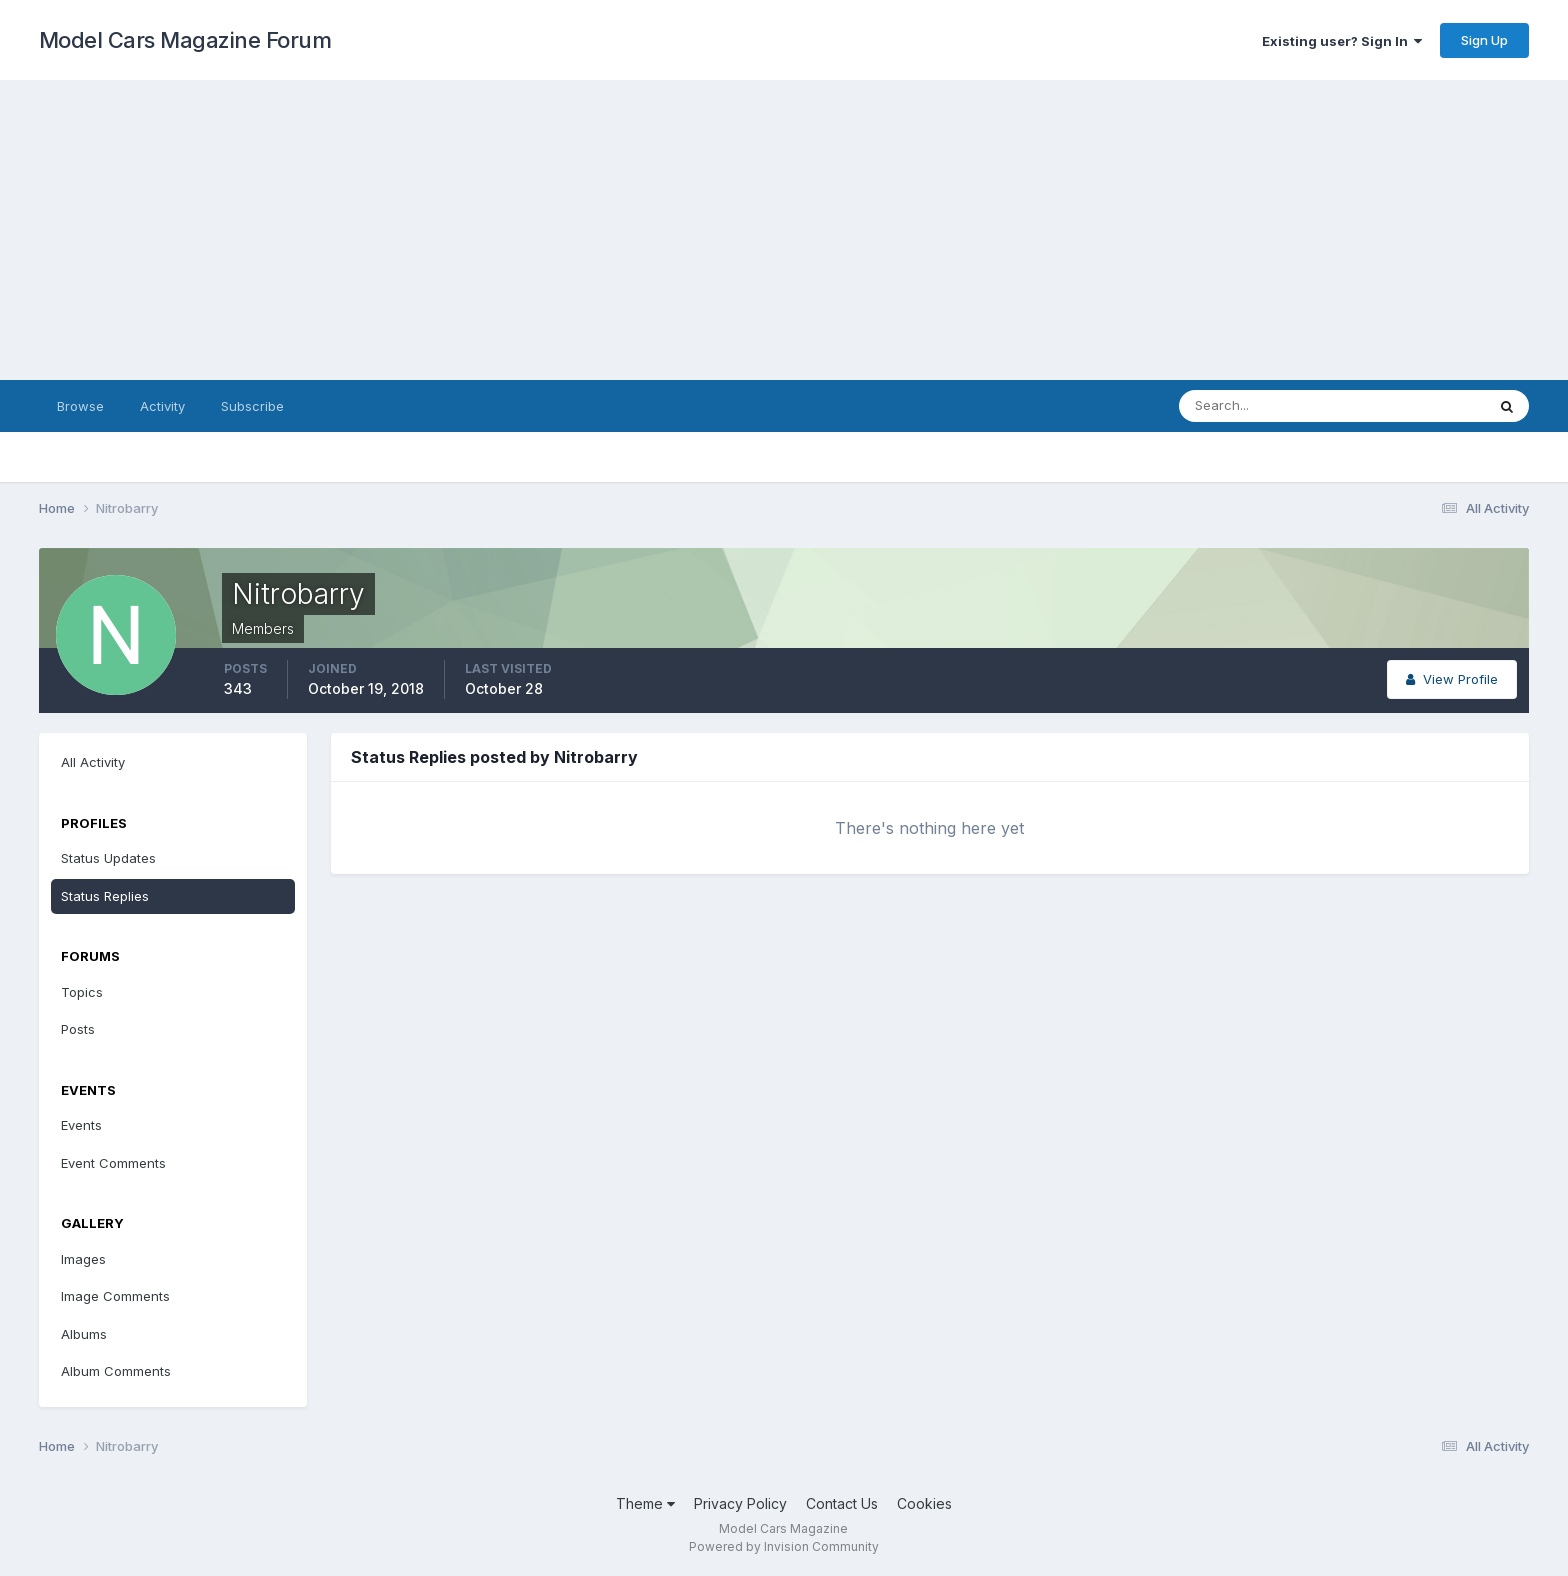  I want to click on Privacy Policy, so click(740, 1503).